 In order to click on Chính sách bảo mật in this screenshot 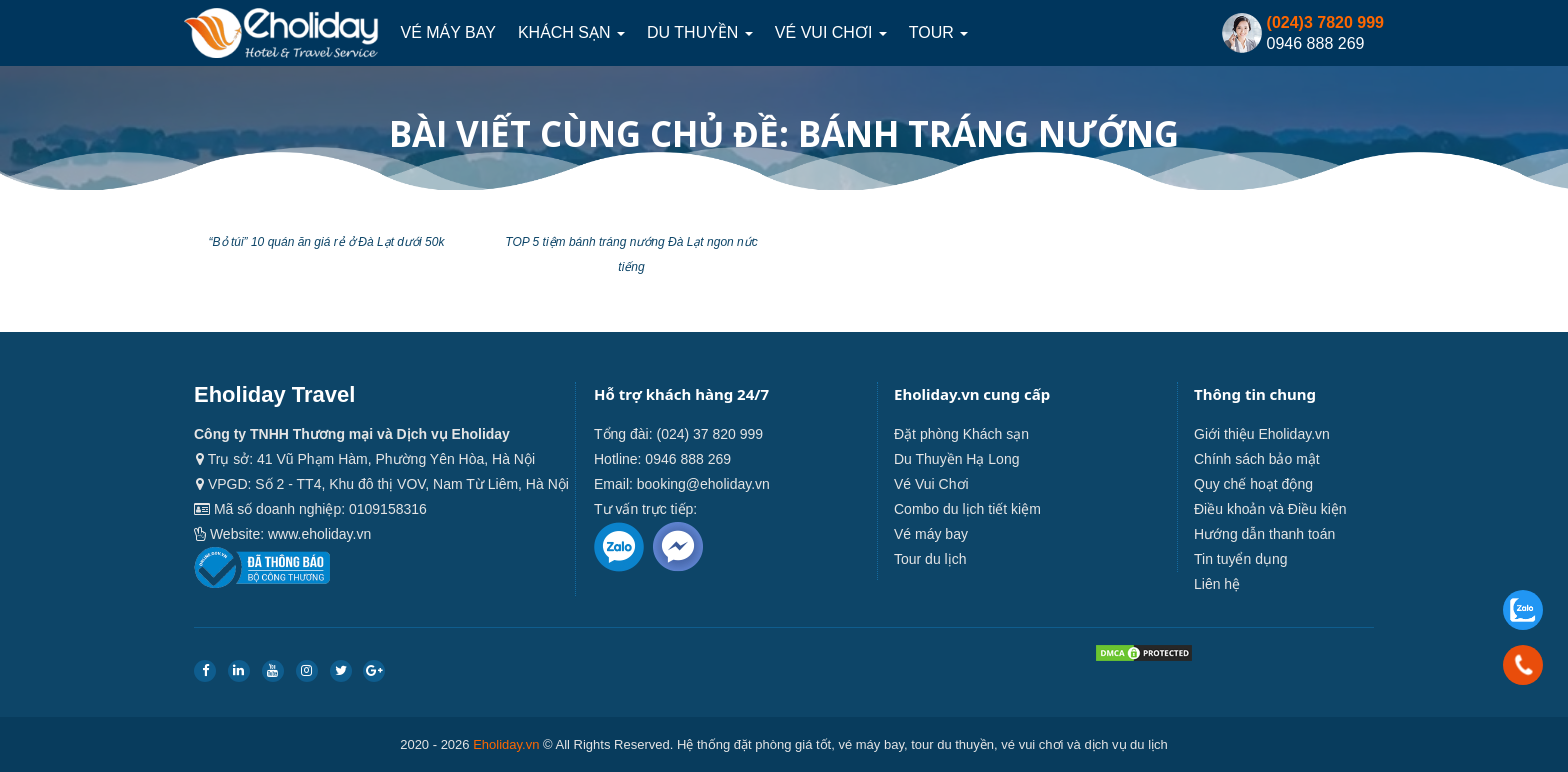, I will do `click(1257, 459)`.